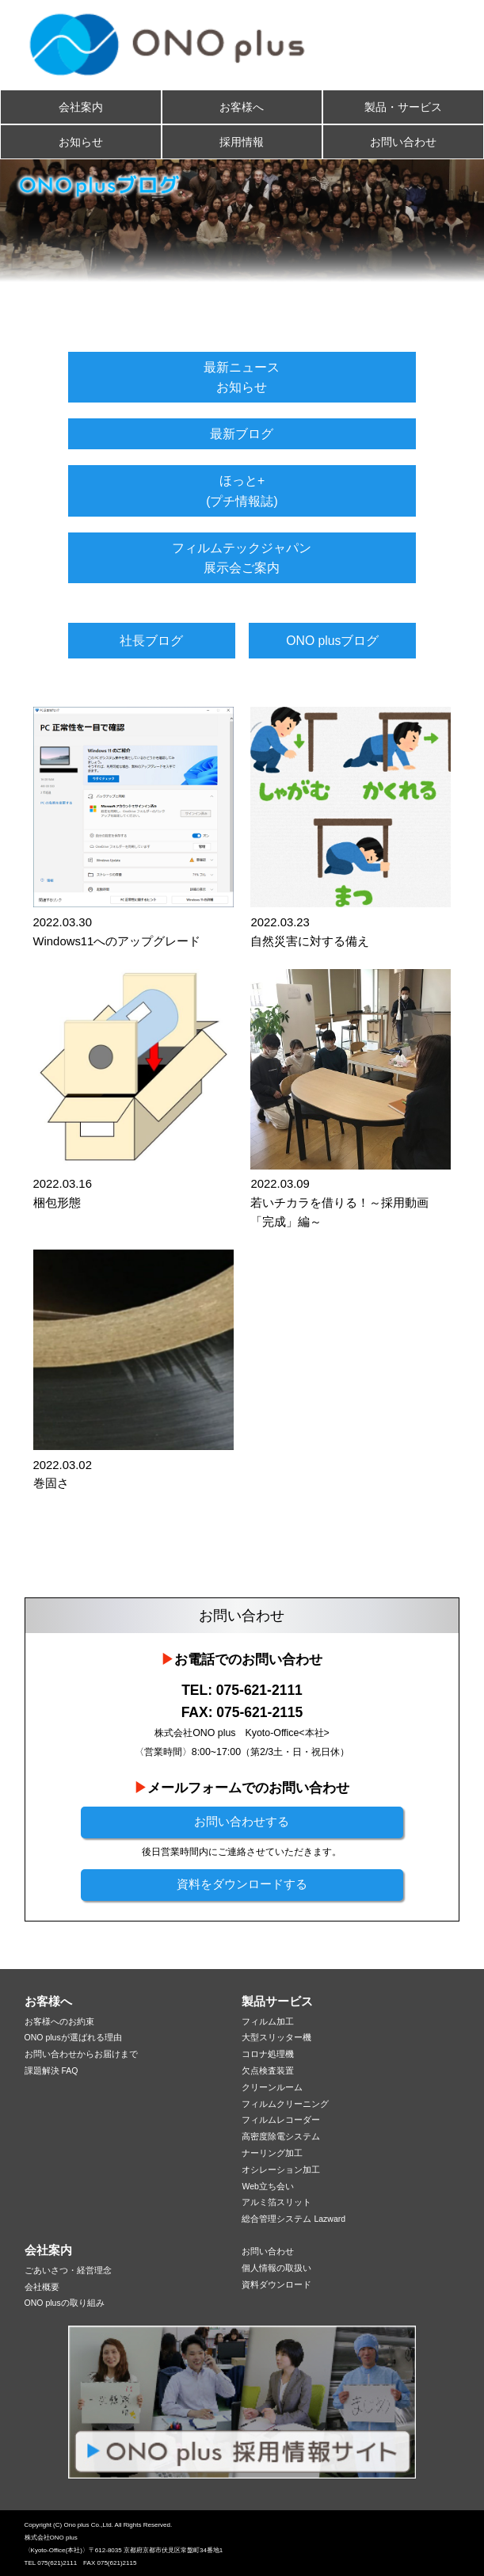 The width and height of the screenshot is (484, 2576). Describe the element at coordinates (276, 2202) in the screenshot. I see `アルミ箔スリット` at that location.